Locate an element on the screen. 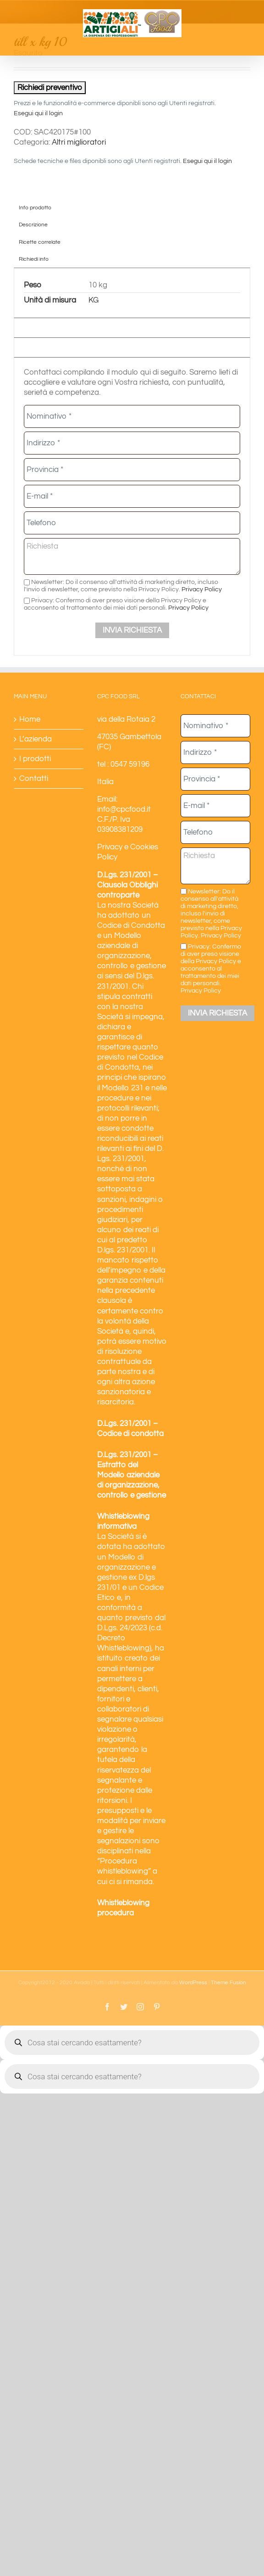  Theme Fusion is located at coordinates (228, 1983).